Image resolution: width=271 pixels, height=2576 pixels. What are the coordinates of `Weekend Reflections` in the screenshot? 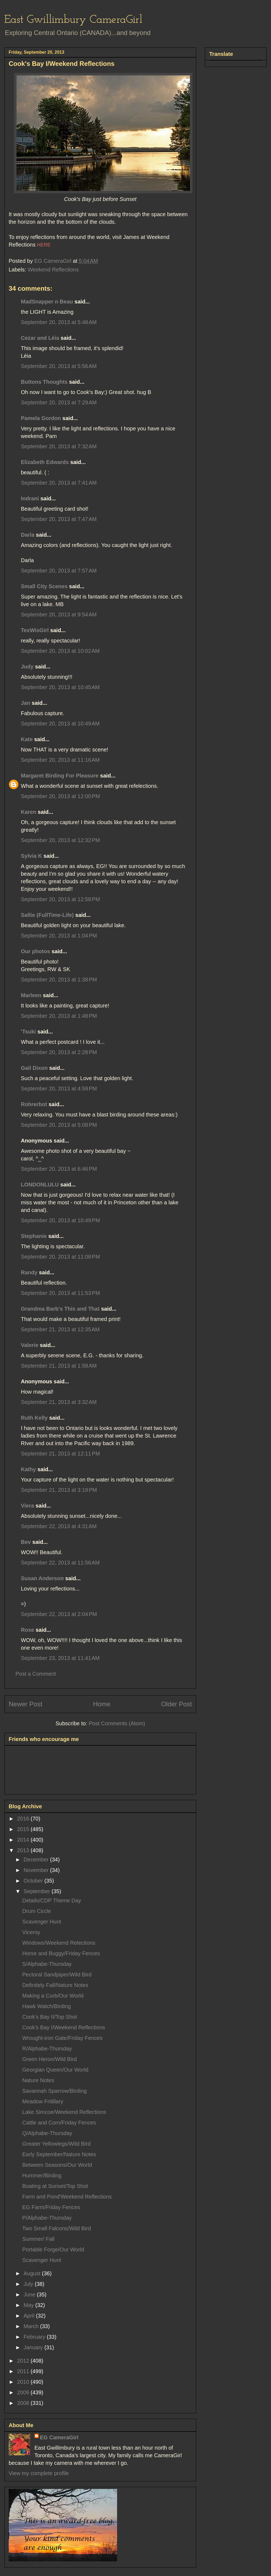 It's located at (53, 270).